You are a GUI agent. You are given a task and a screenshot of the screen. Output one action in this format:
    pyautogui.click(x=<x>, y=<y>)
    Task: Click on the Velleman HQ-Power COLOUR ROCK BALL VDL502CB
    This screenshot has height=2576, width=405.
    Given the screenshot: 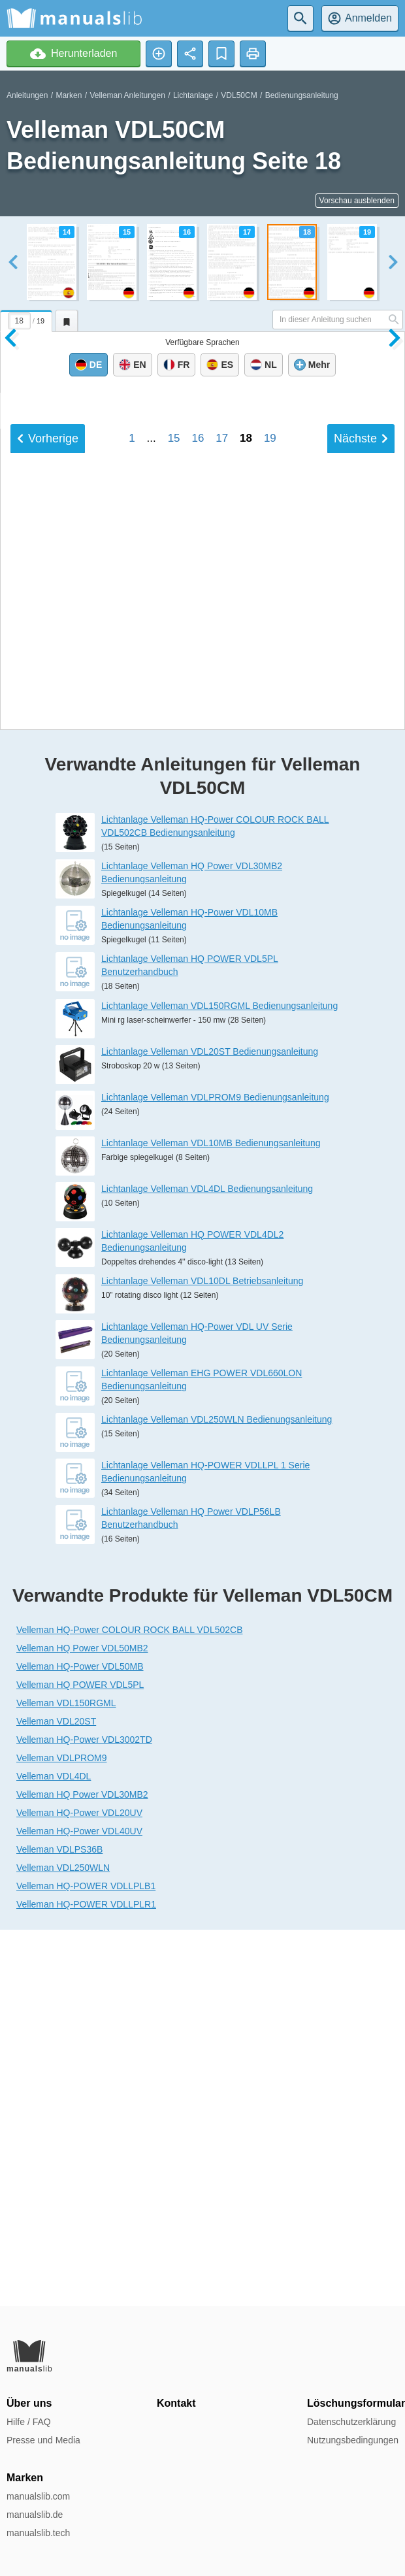 What is the action you would take?
    pyautogui.click(x=129, y=2006)
    